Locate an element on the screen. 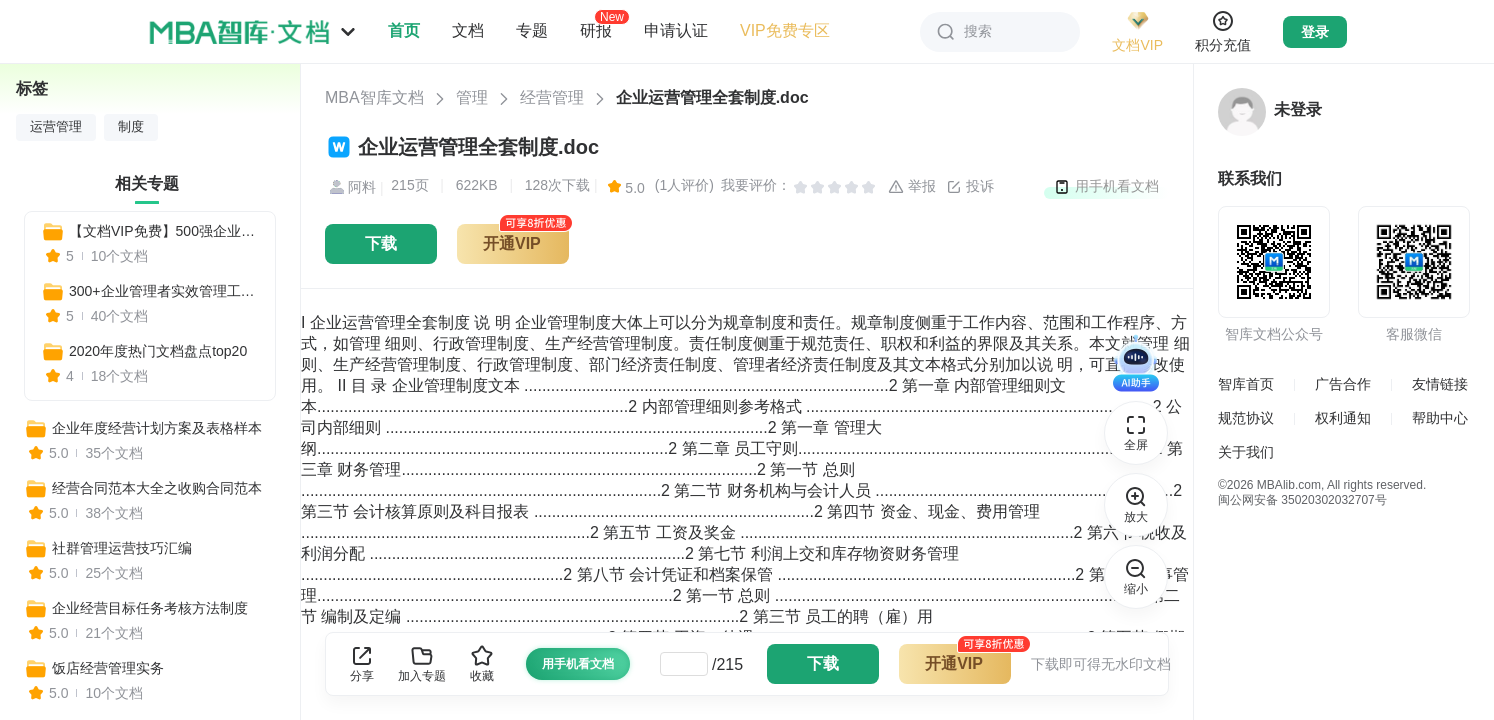 This screenshot has height=720, width=1494. MBA智库文档 is located at coordinates (374, 97).